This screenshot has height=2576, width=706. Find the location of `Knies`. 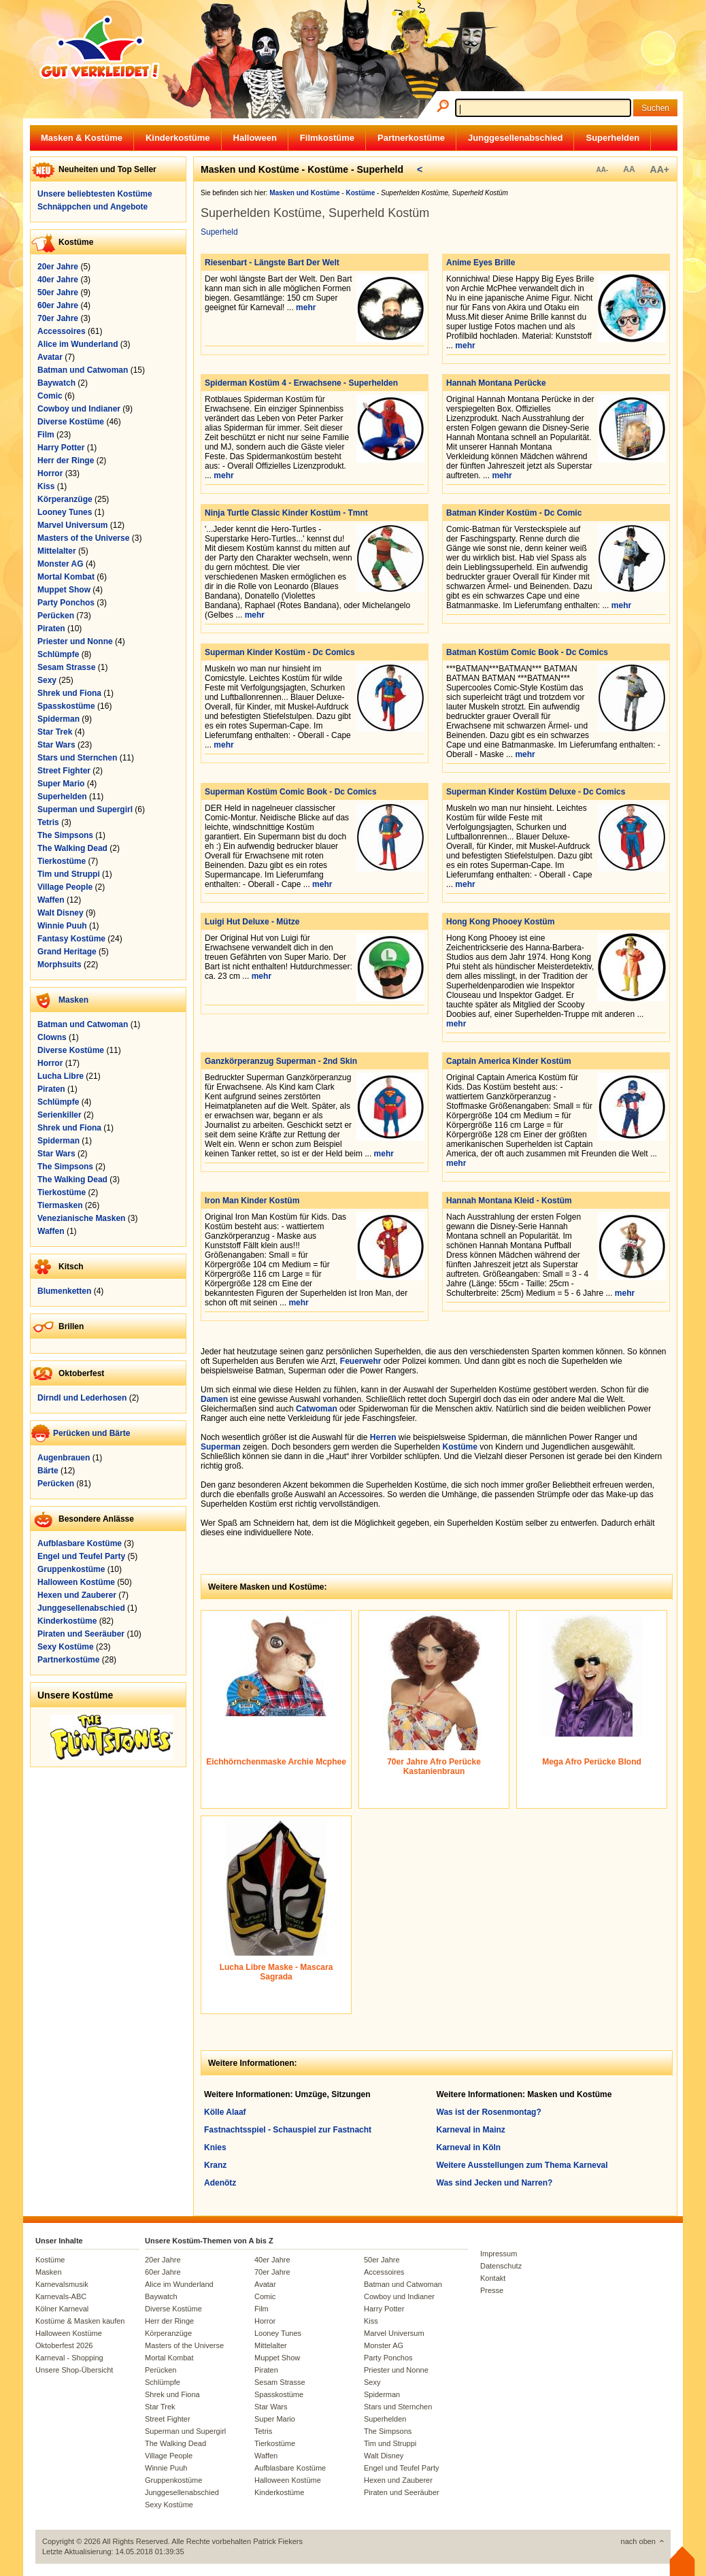

Knies is located at coordinates (215, 2147).